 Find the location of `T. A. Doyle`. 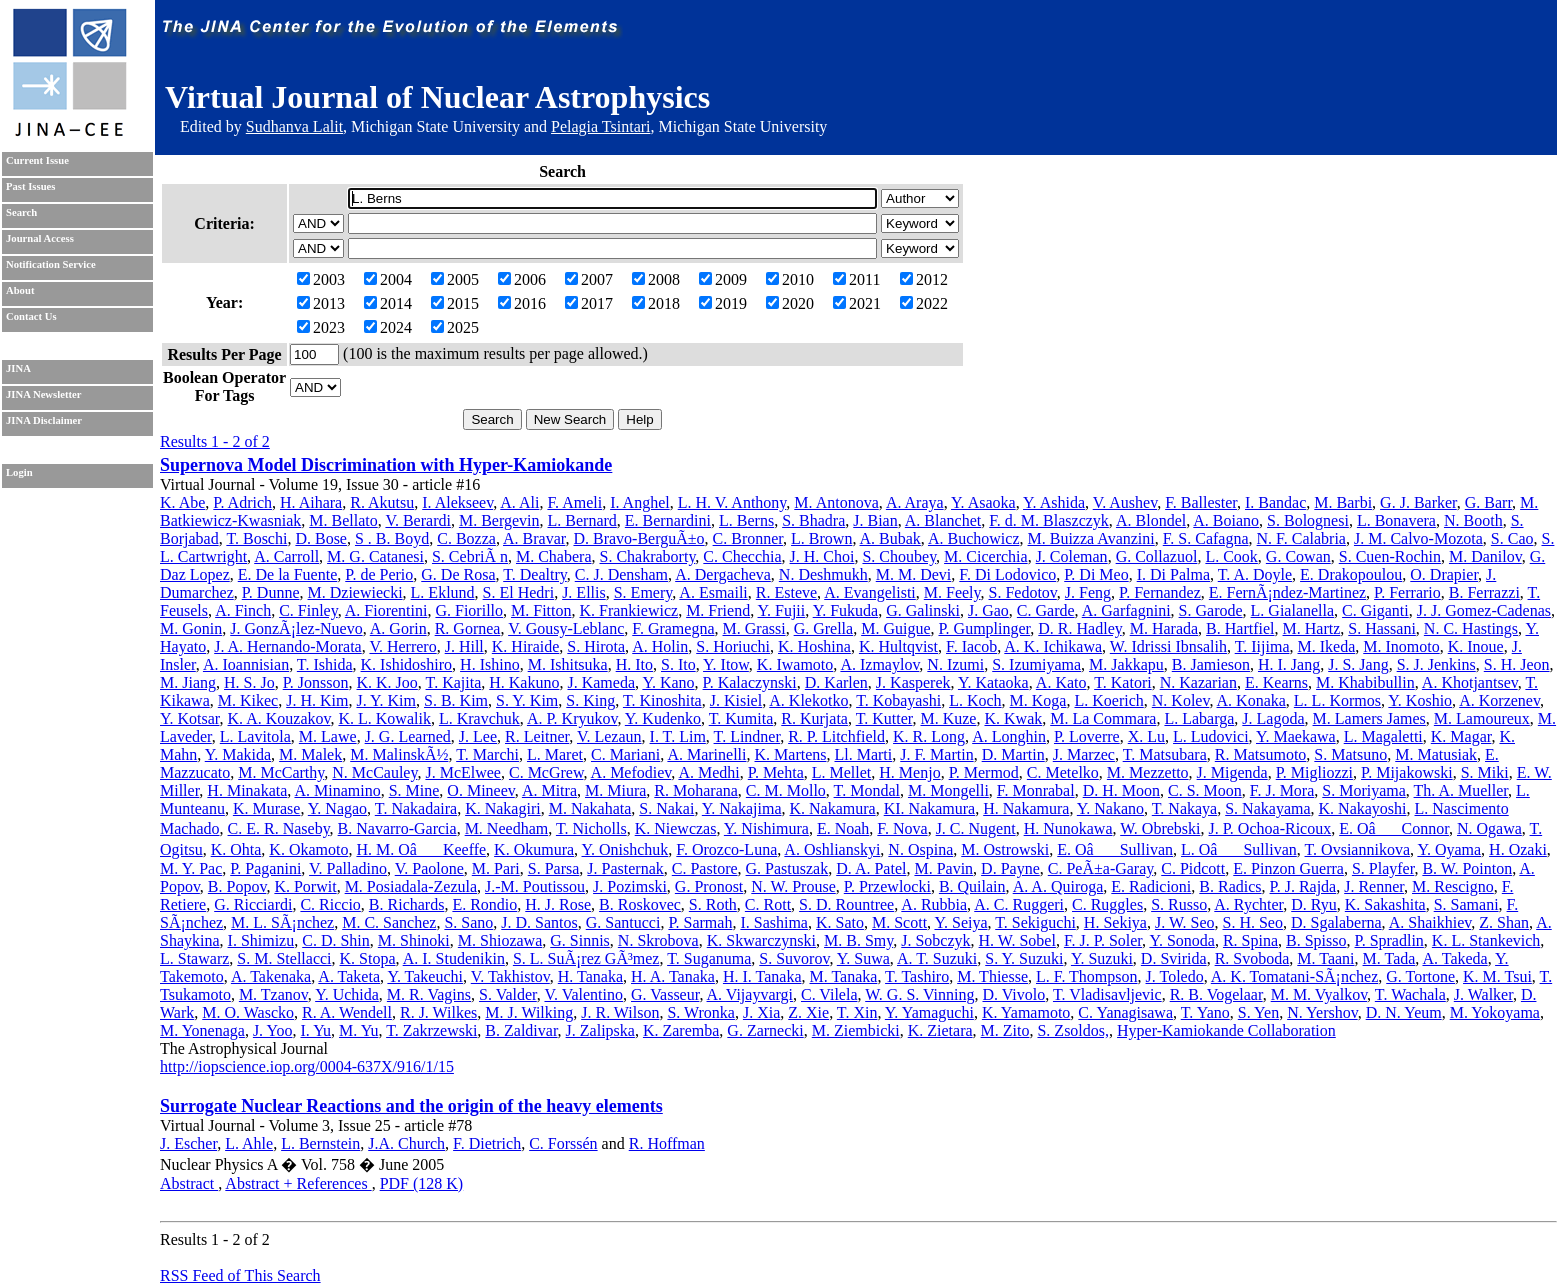

T. A. Doyle is located at coordinates (1255, 574).